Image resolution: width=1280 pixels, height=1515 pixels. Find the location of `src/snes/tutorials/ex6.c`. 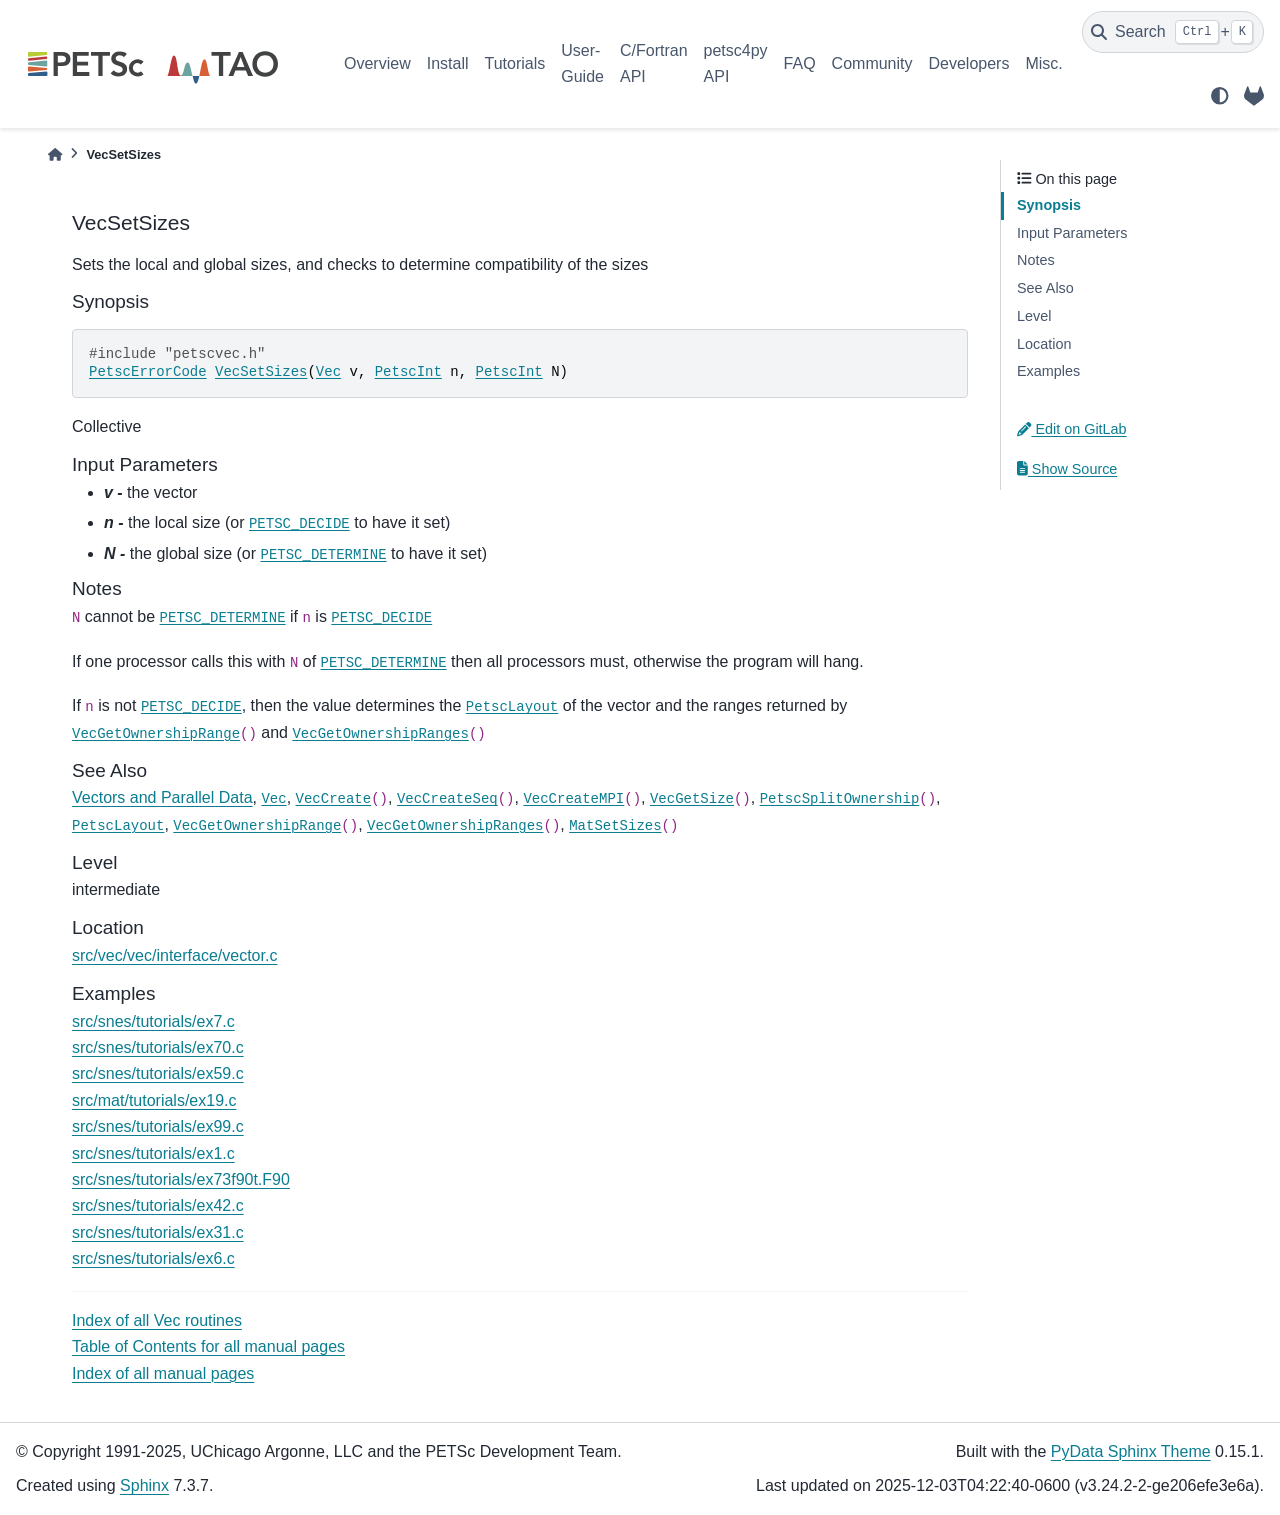

src/snes/tutorials/ex6.c is located at coordinates (153, 1258).